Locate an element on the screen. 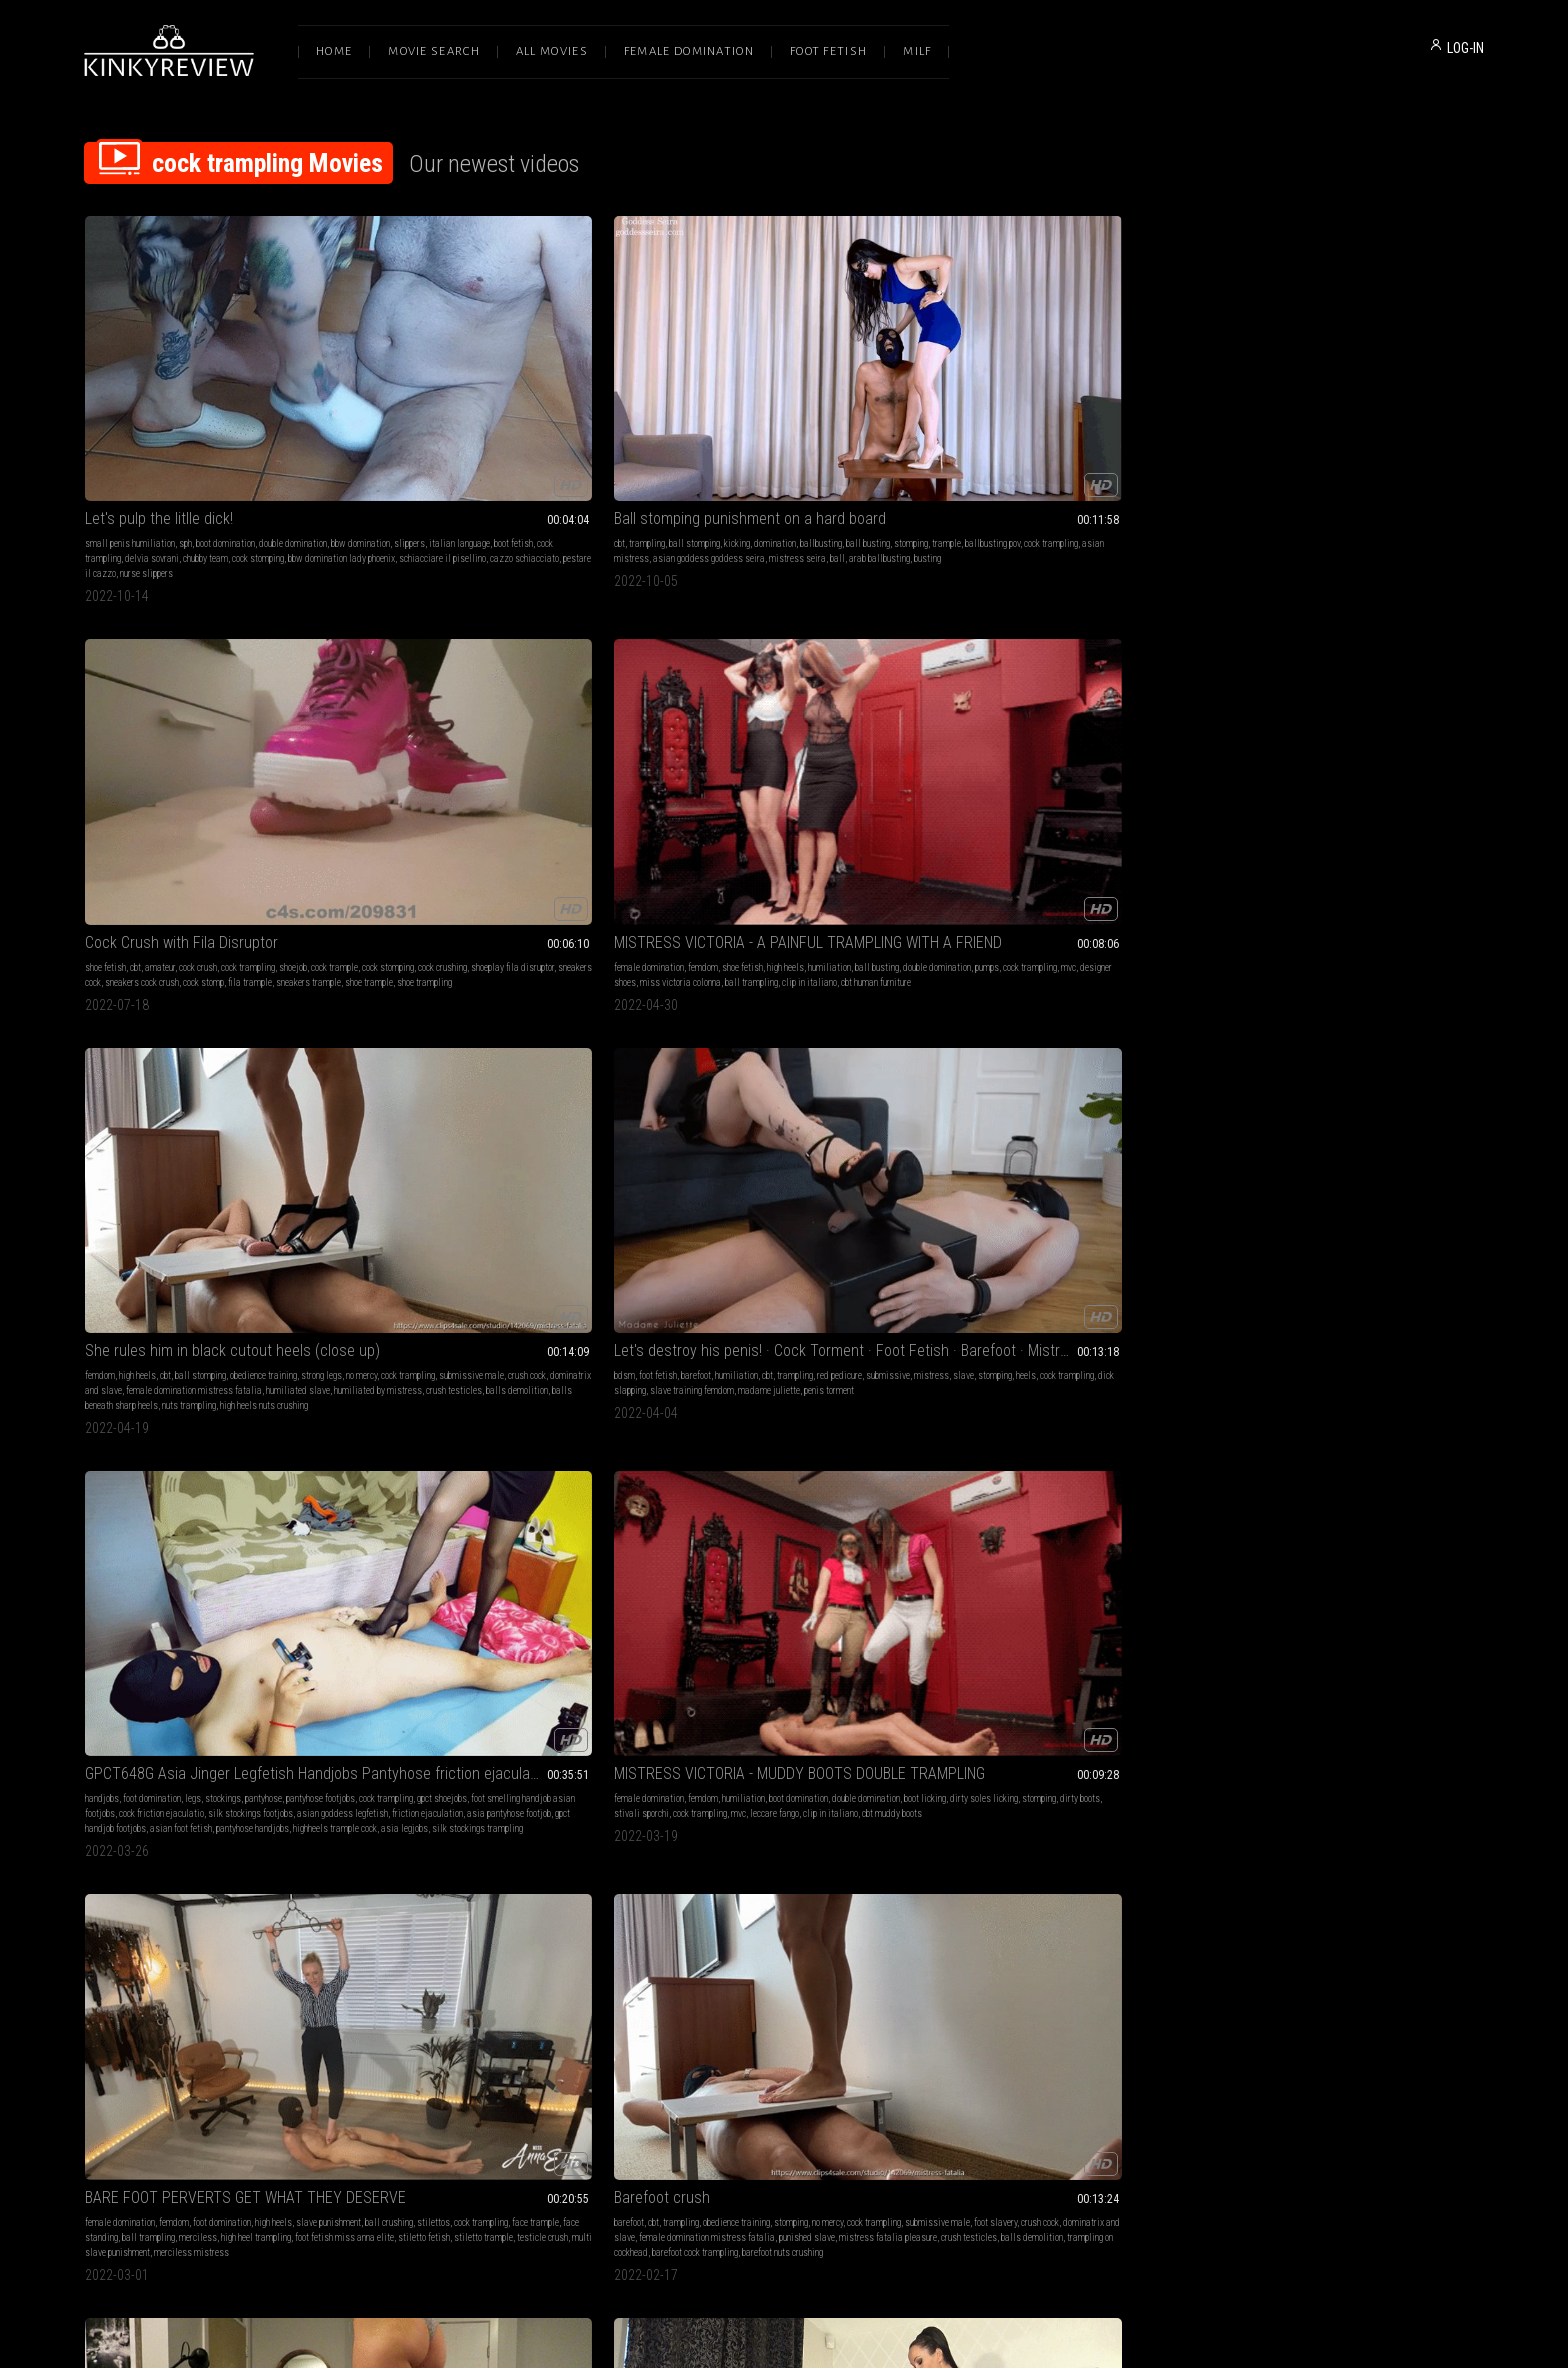 The image size is (1568, 2368). Barefoot Trampling and Crushing a Cock with Camil C2 is located at coordinates (216, 1627).